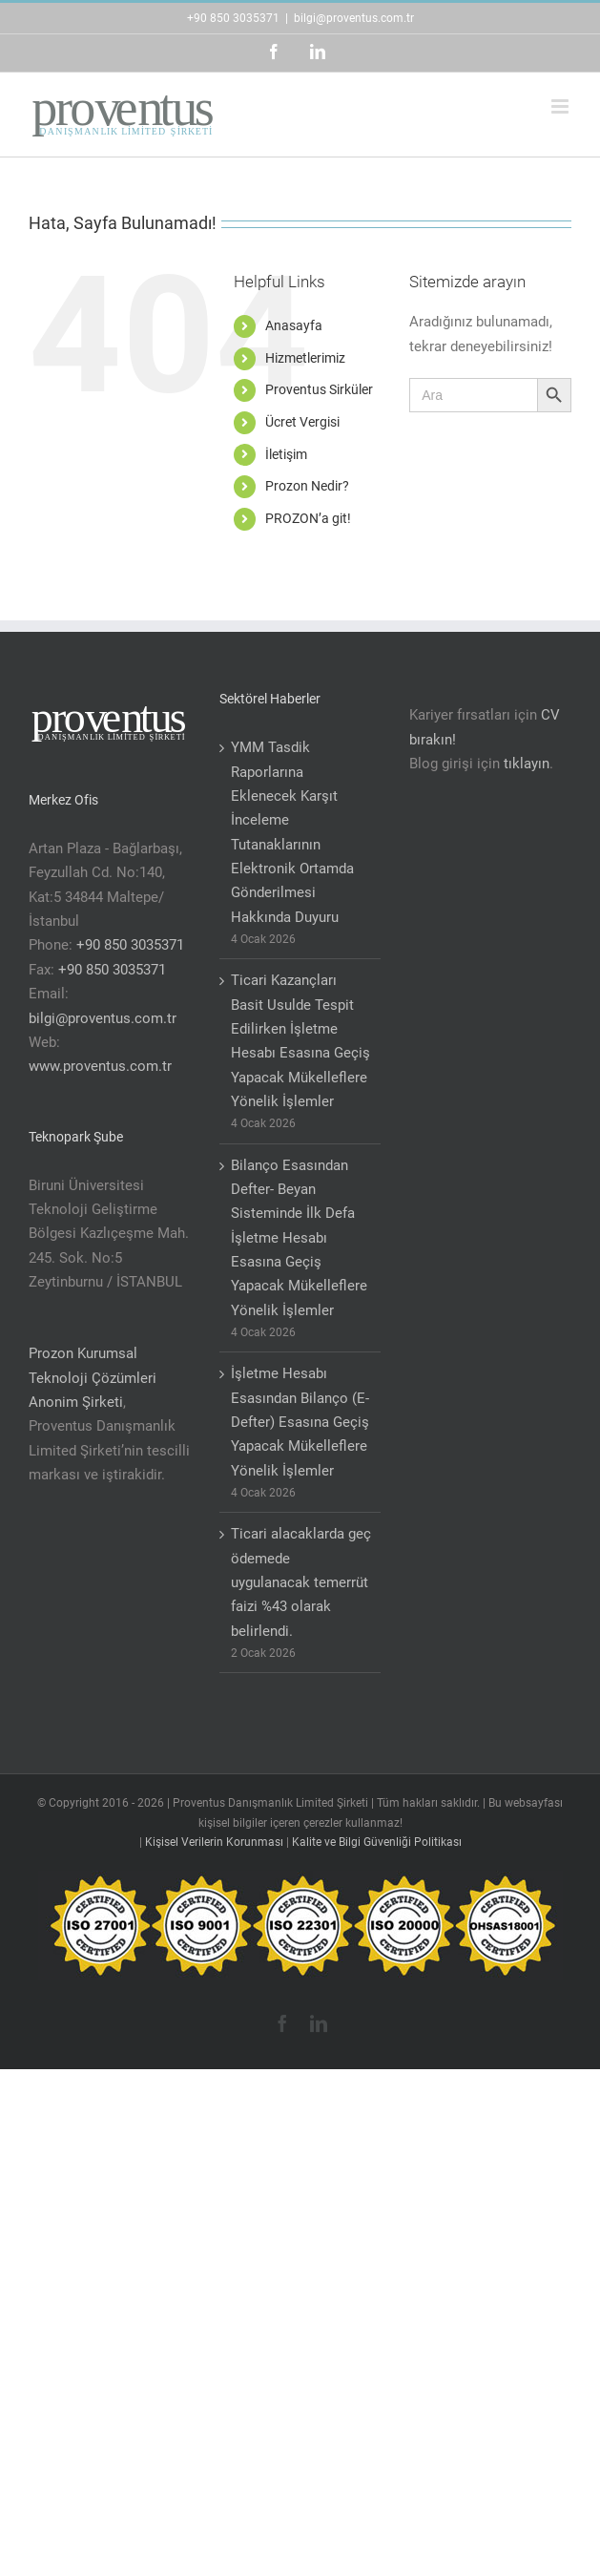 The image size is (600, 2576). What do you see at coordinates (305, 358) in the screenshot?
I see `Hizmetlerimiz` at bounding box center [305, 358].